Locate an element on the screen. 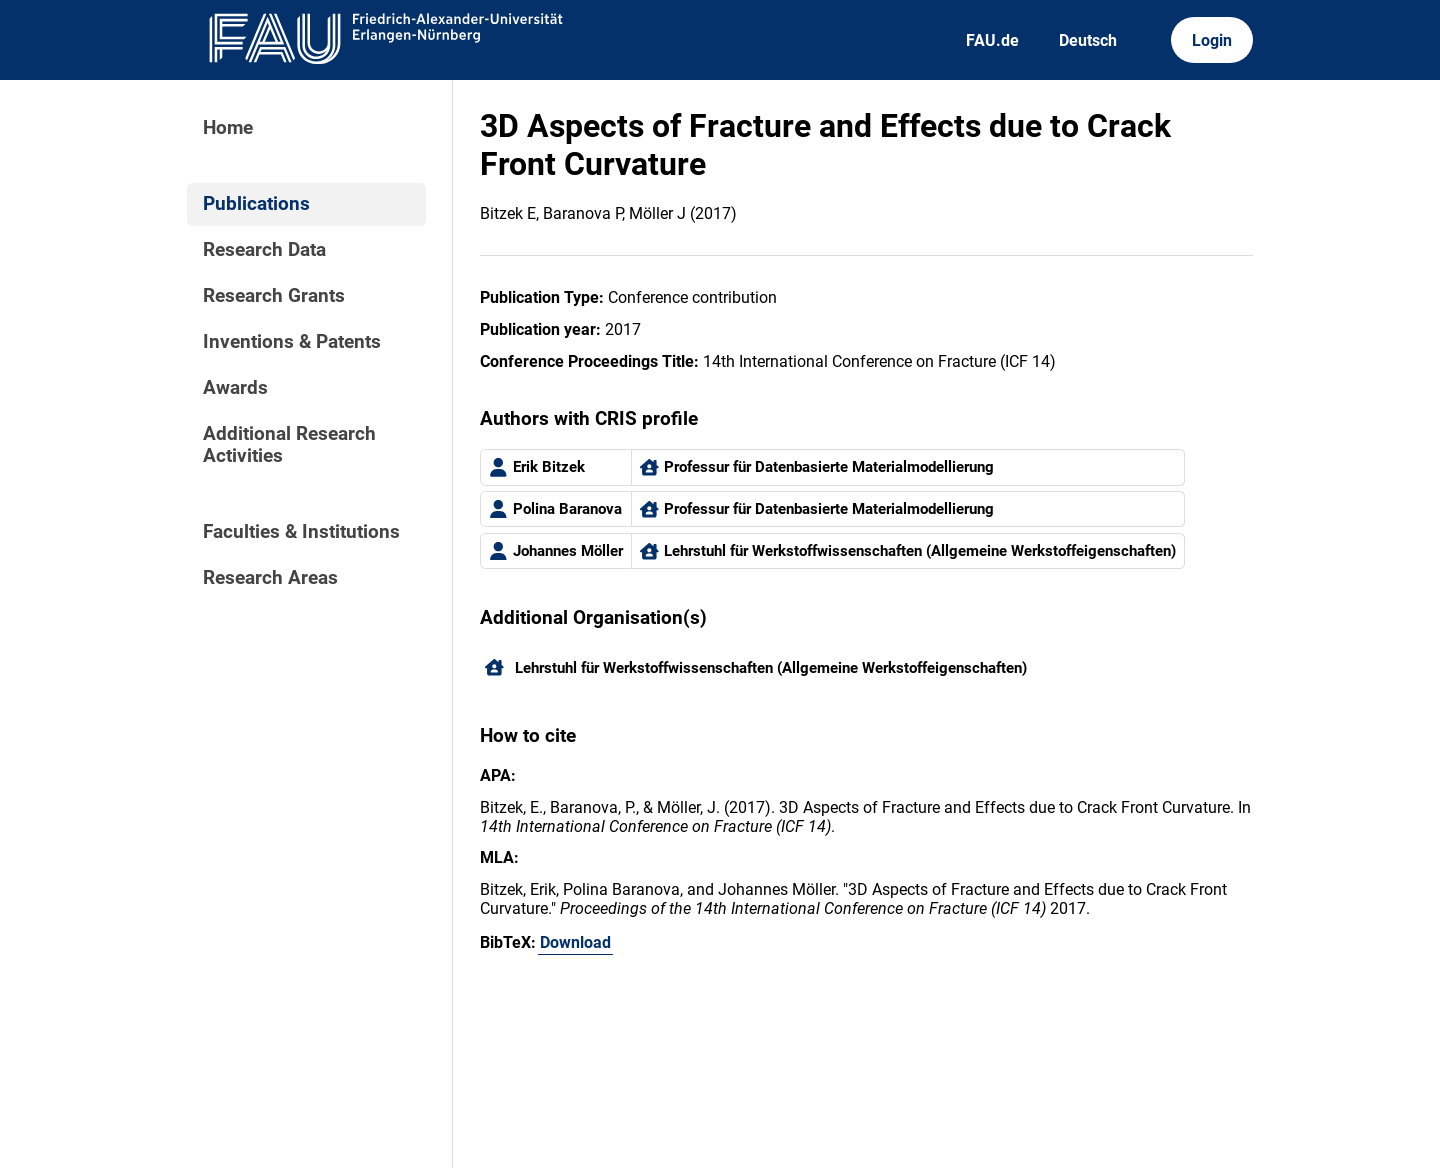  FAU.de is located at coordinates (992, 40).